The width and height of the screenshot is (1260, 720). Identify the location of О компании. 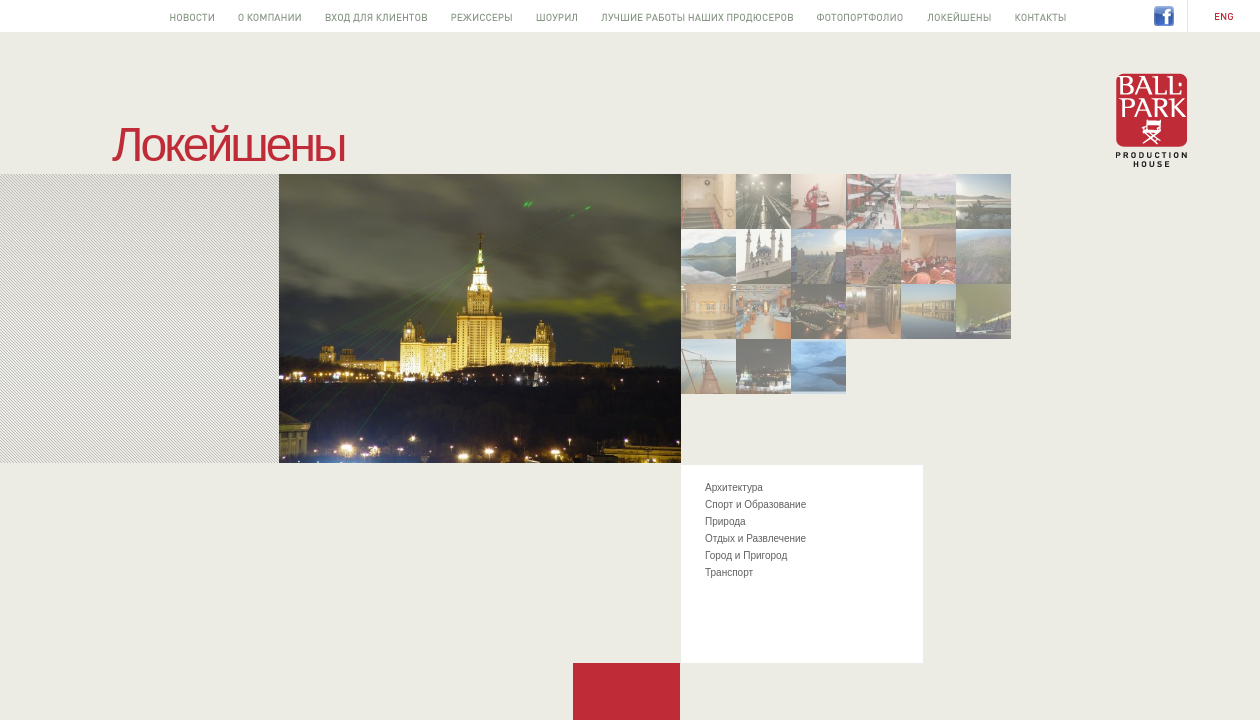
(269, 16).